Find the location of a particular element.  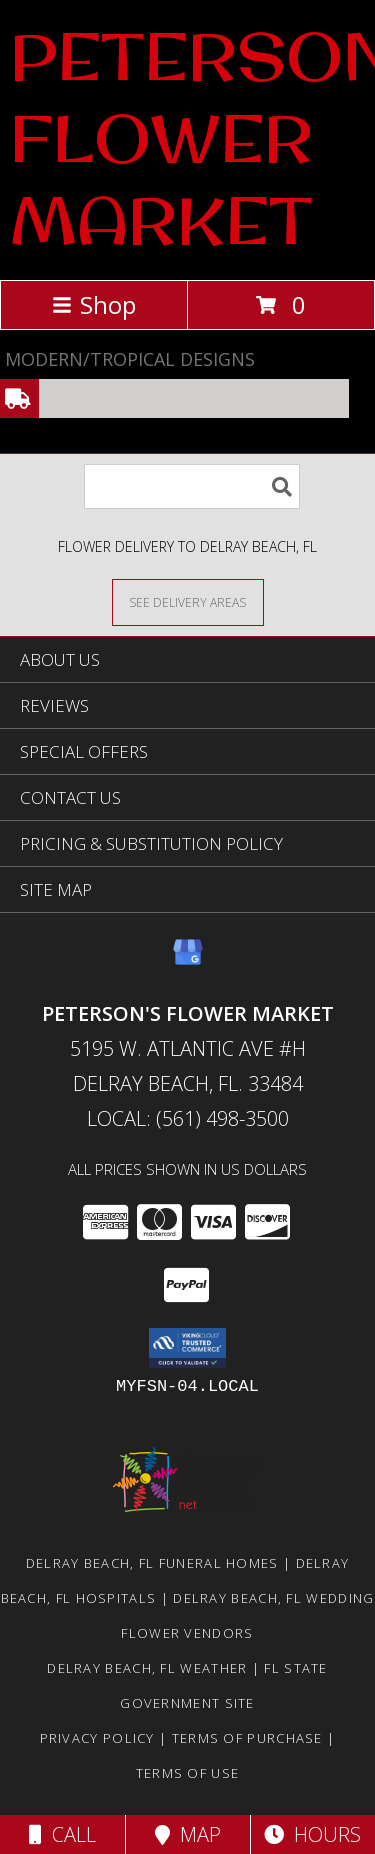

Delray Beach, FL Weather is located at coordinates (147, 1668).